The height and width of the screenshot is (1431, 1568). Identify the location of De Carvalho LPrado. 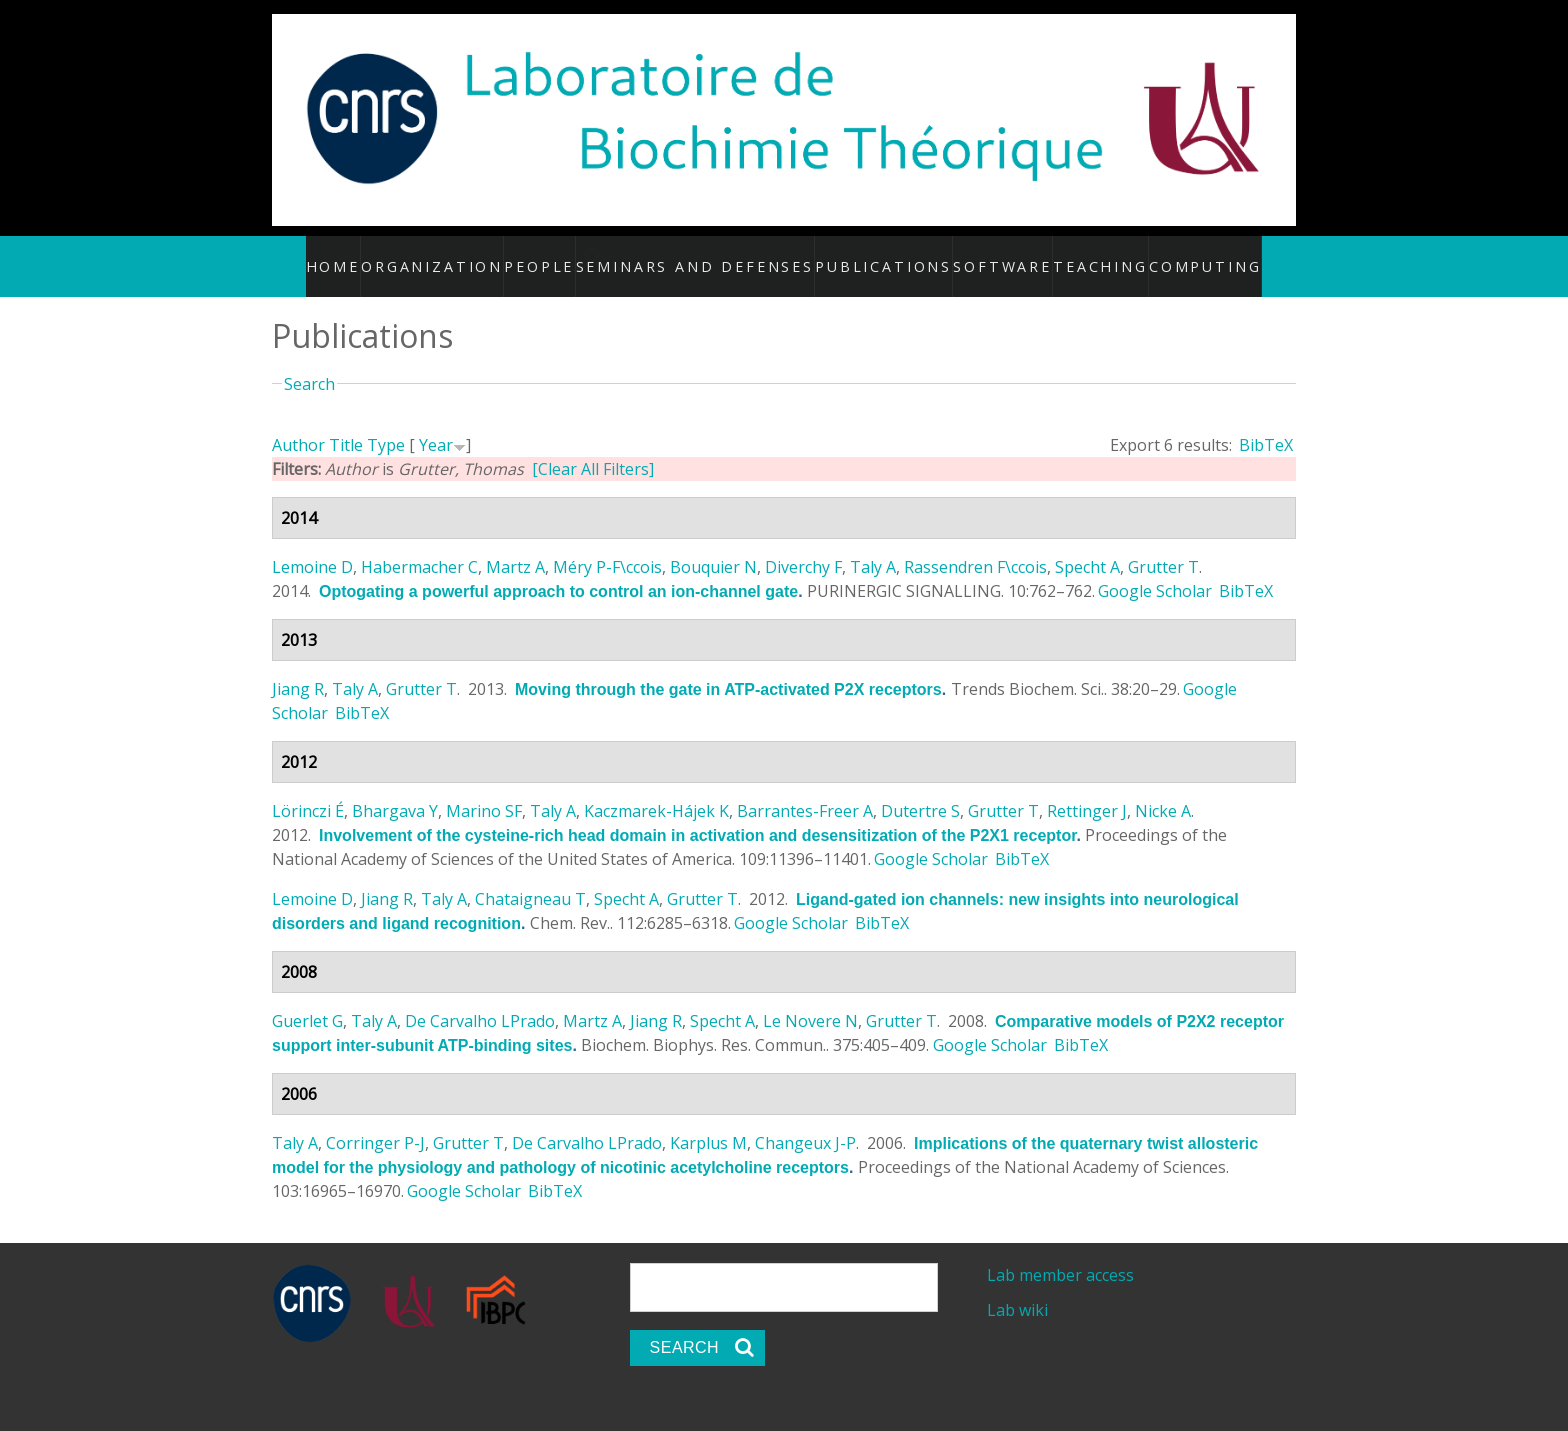
(480, 1000).